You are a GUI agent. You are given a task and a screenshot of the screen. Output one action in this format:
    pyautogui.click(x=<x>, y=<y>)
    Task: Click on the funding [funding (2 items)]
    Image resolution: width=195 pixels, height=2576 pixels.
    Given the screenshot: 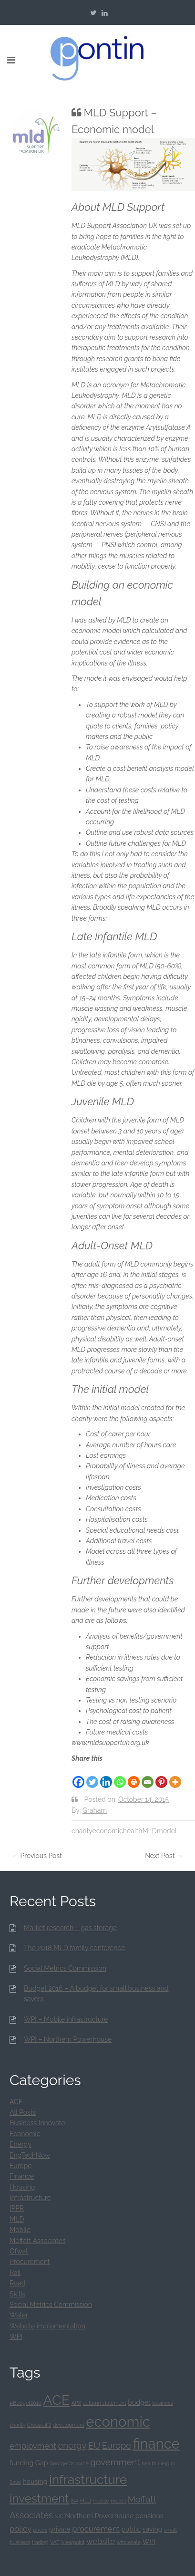 What is the action you would take?
    pyautogui.click(x=21, y=2463)
    